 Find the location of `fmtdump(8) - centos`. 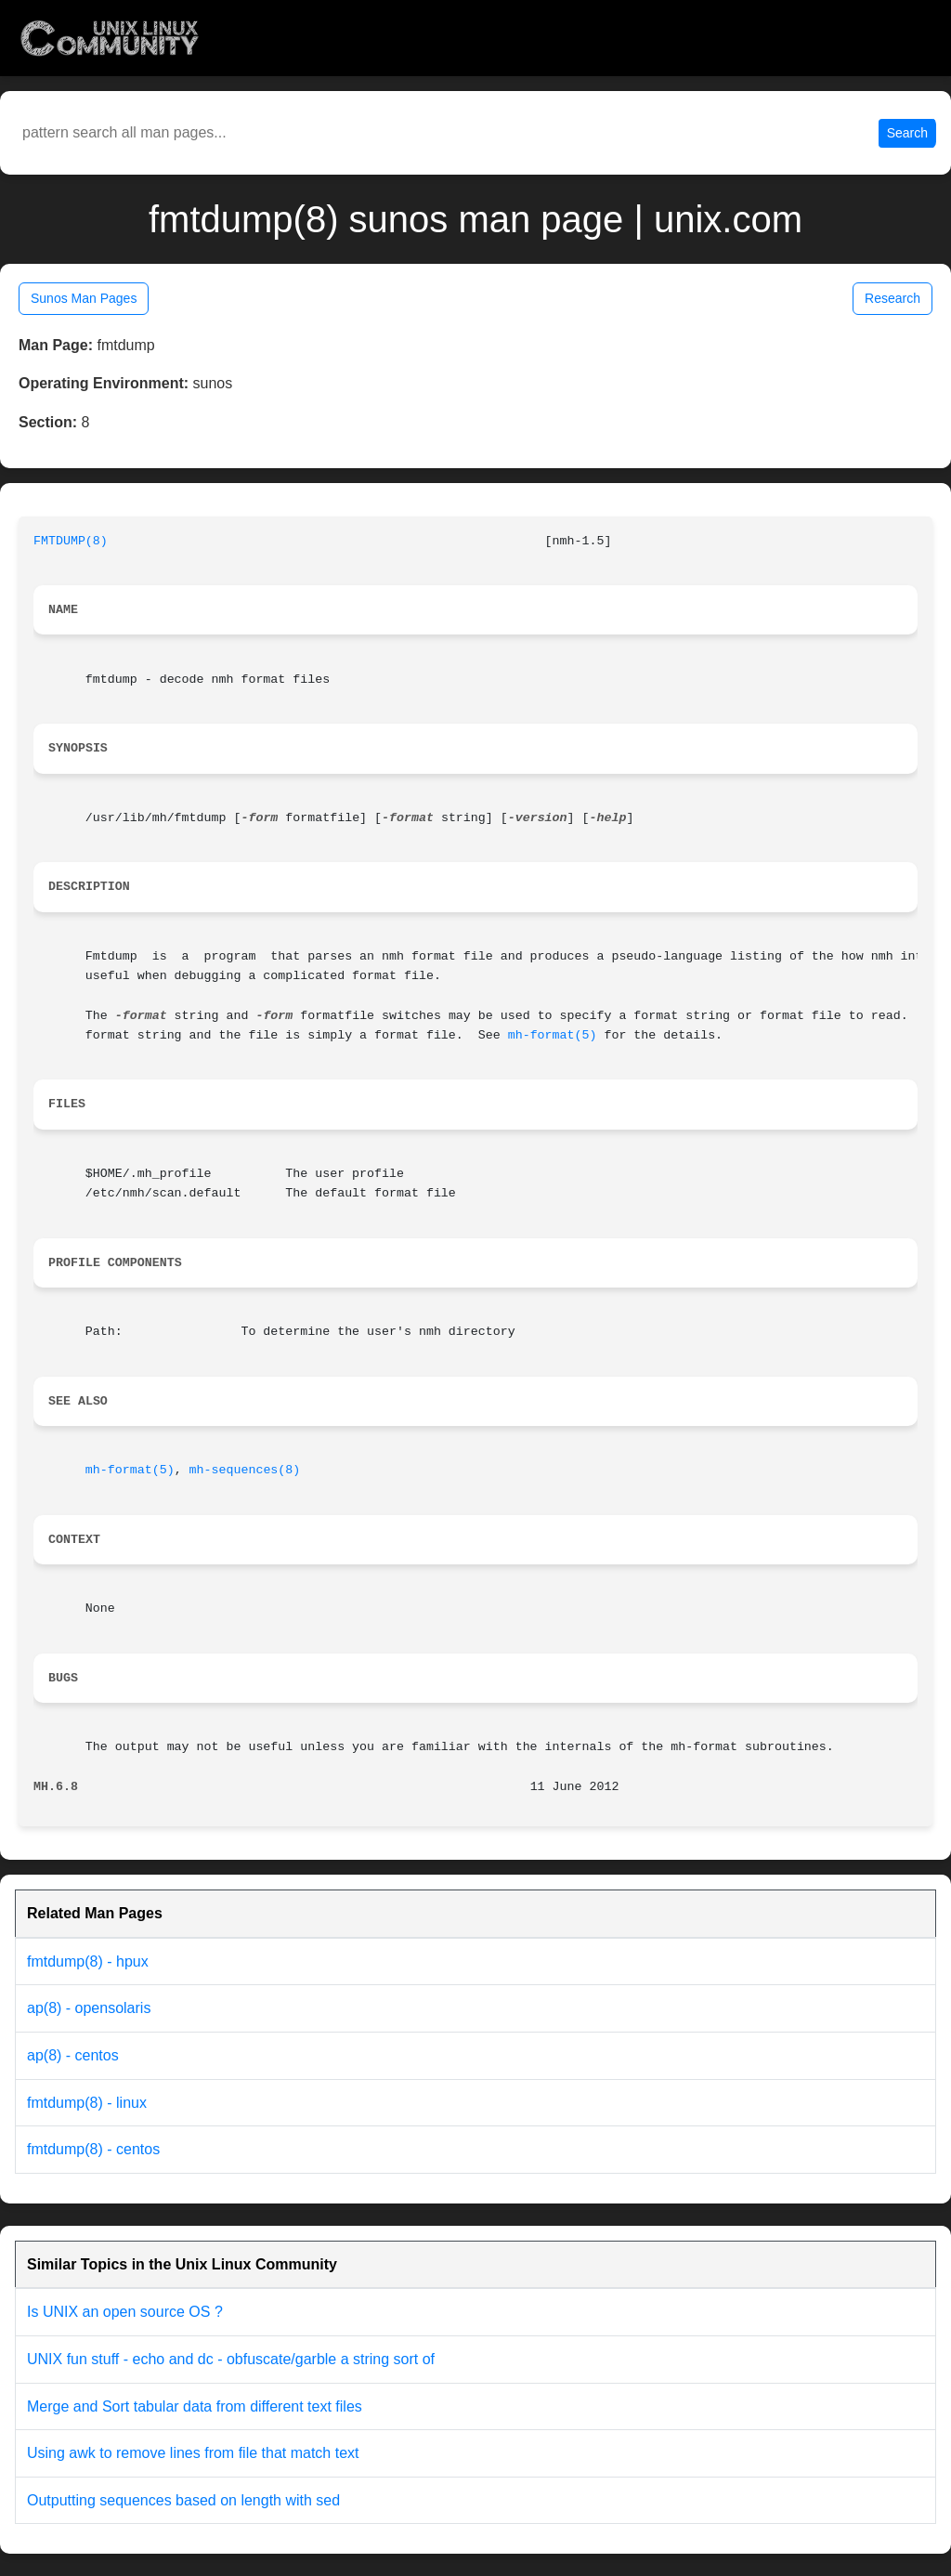

fmtdump(8) - centos is located at coordinates (93, 2149).